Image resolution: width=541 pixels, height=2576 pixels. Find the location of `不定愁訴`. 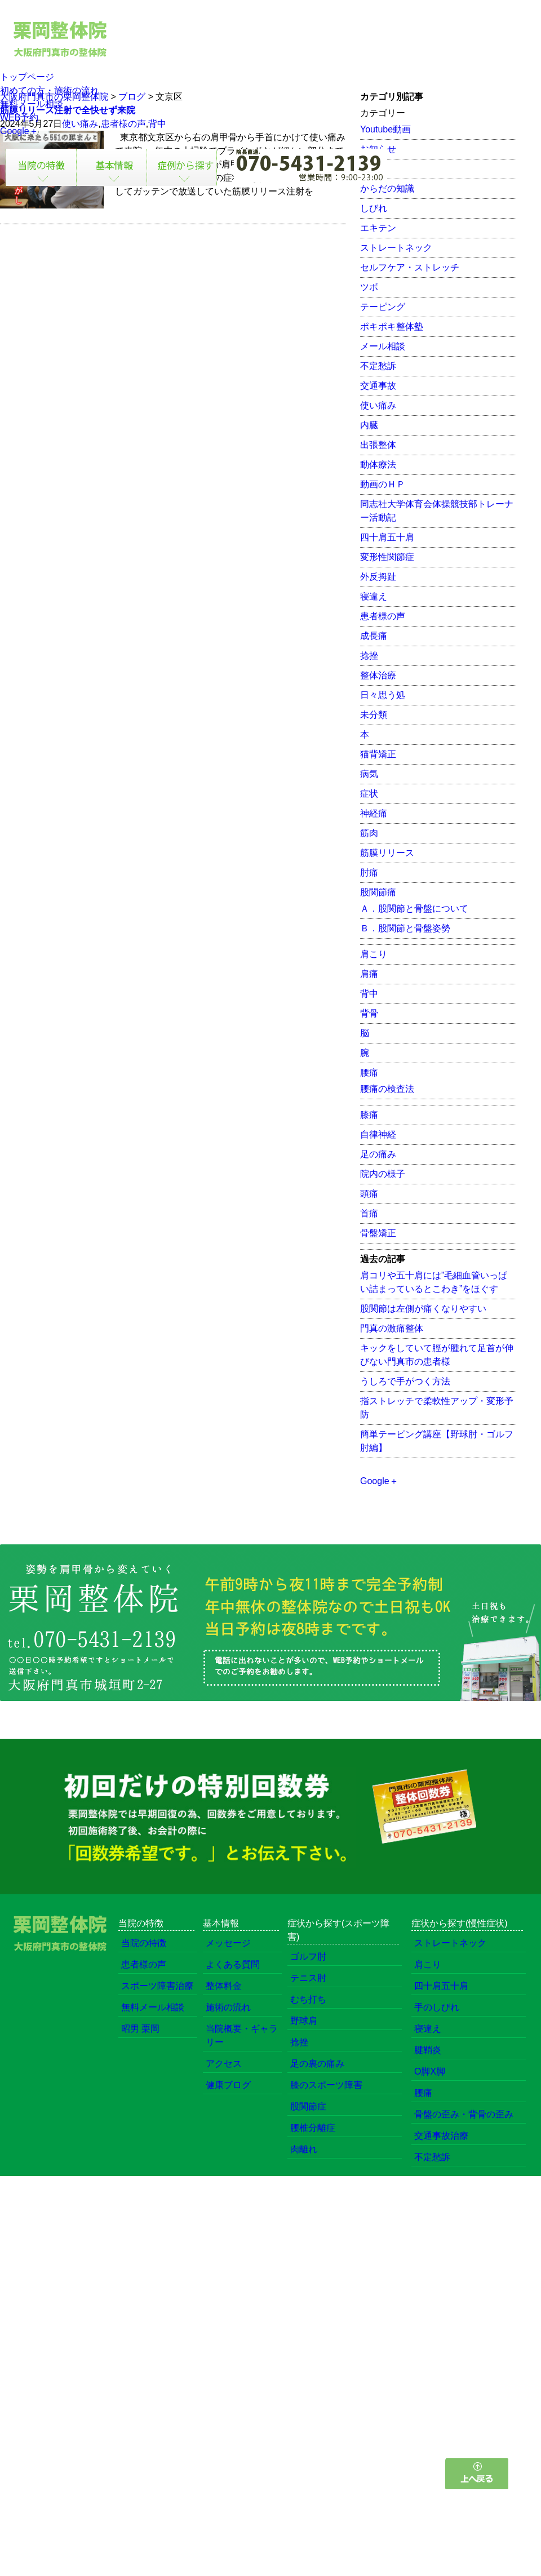

不定愁訴 is located at coordinates (378, 366).